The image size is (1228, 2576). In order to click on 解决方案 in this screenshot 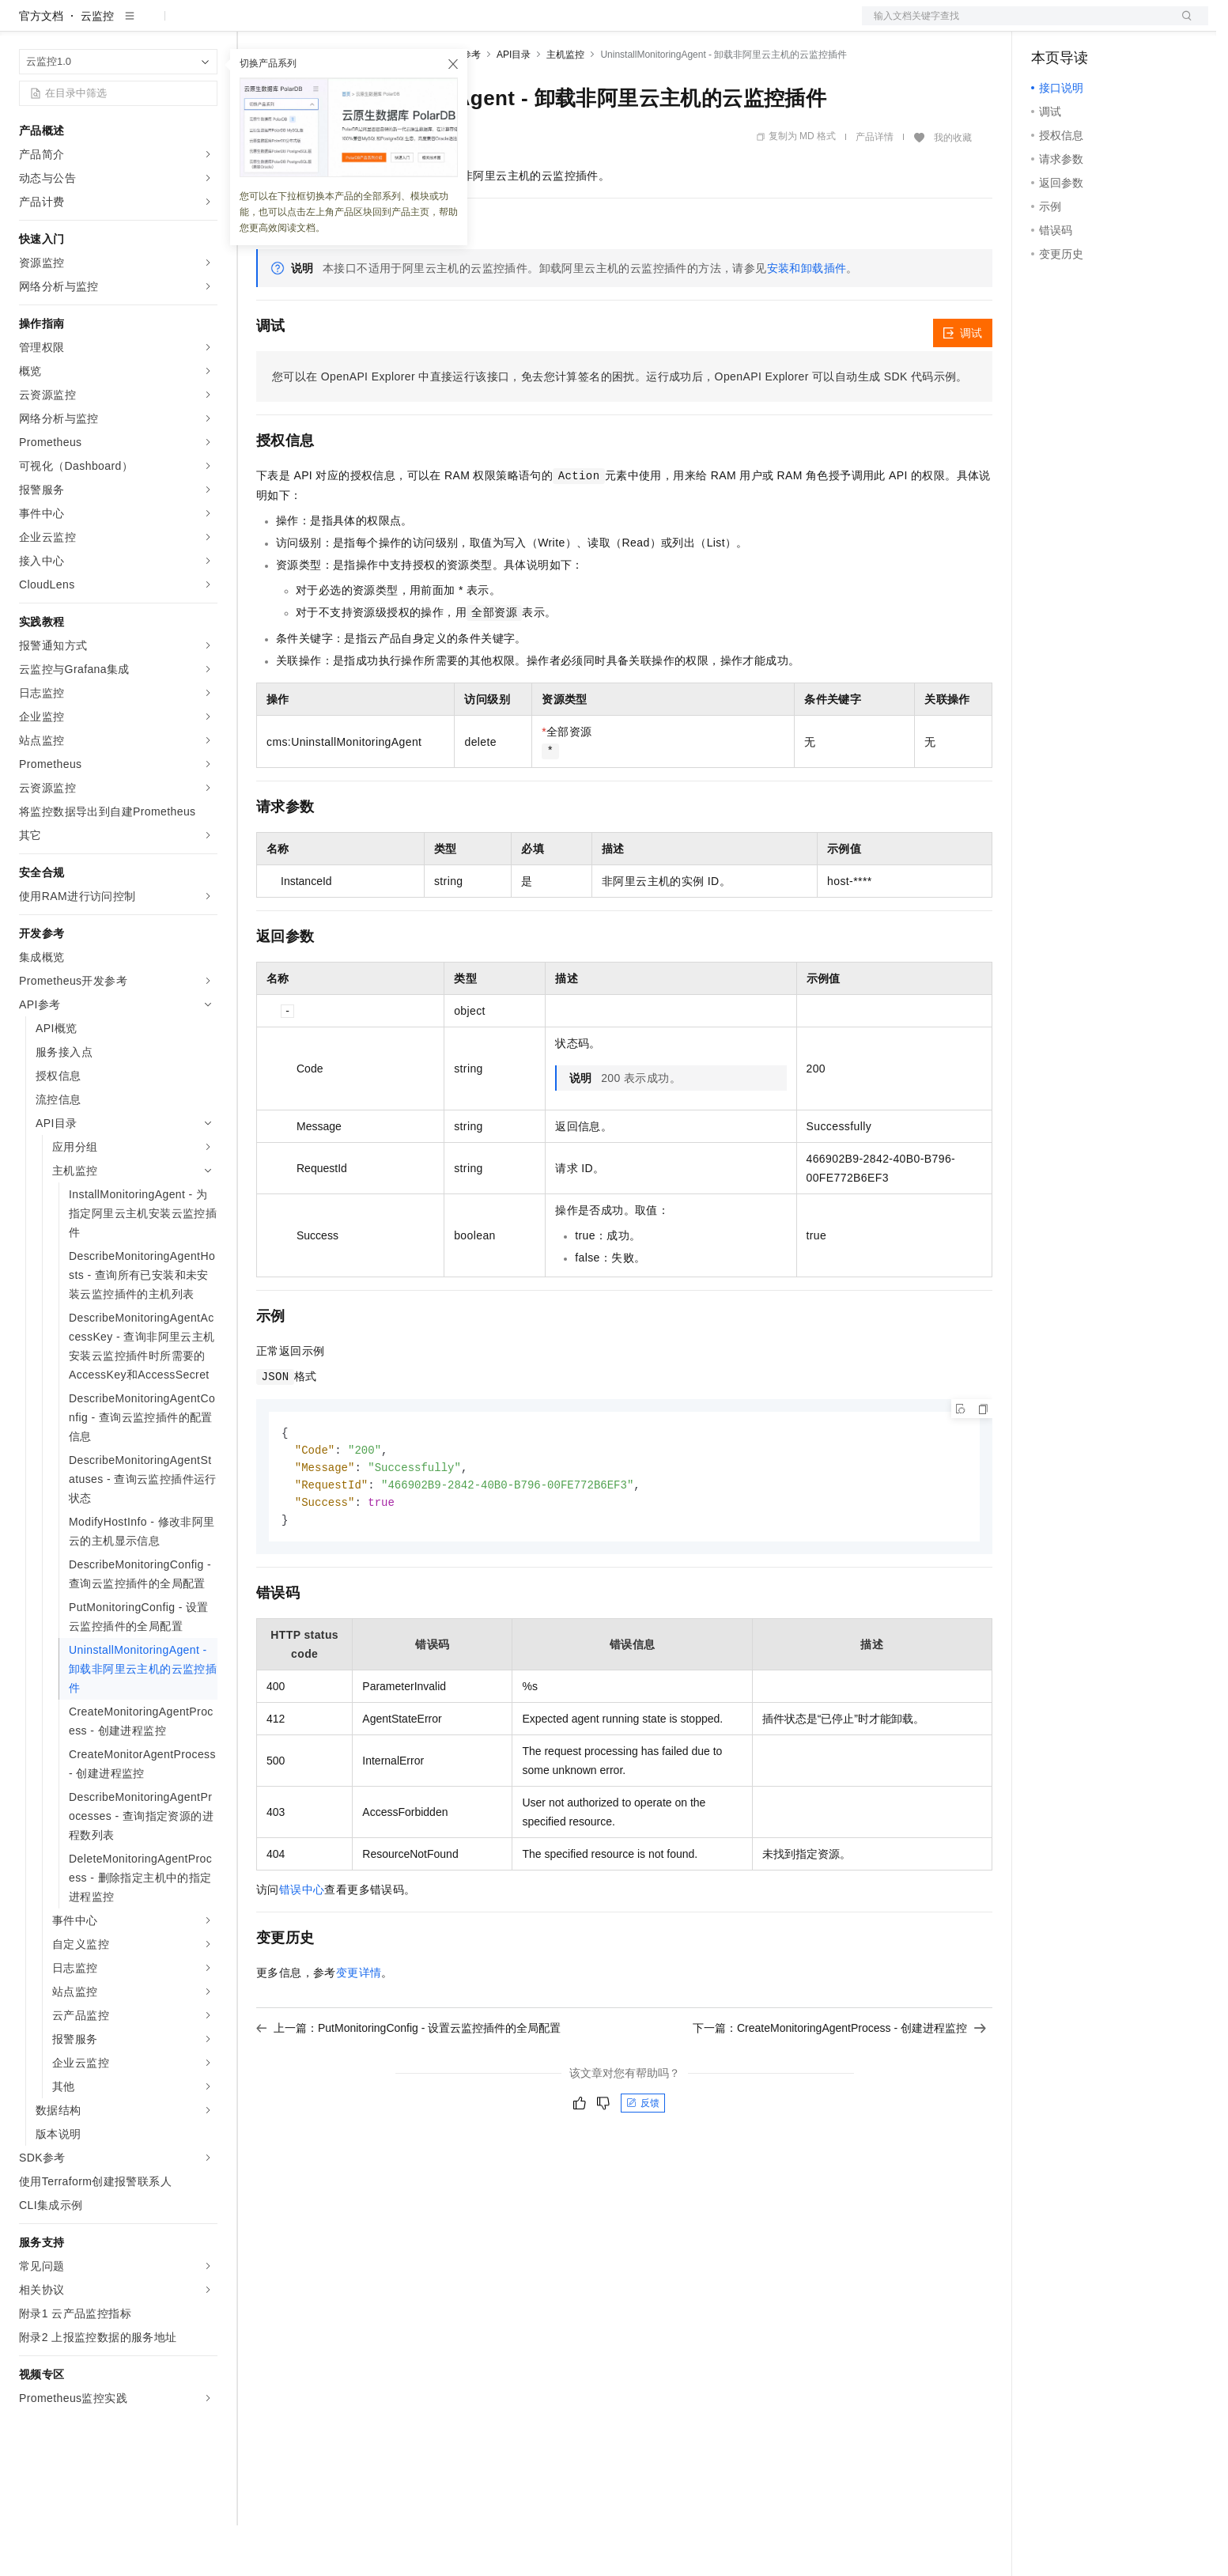, I will do `click(254, 25)`.